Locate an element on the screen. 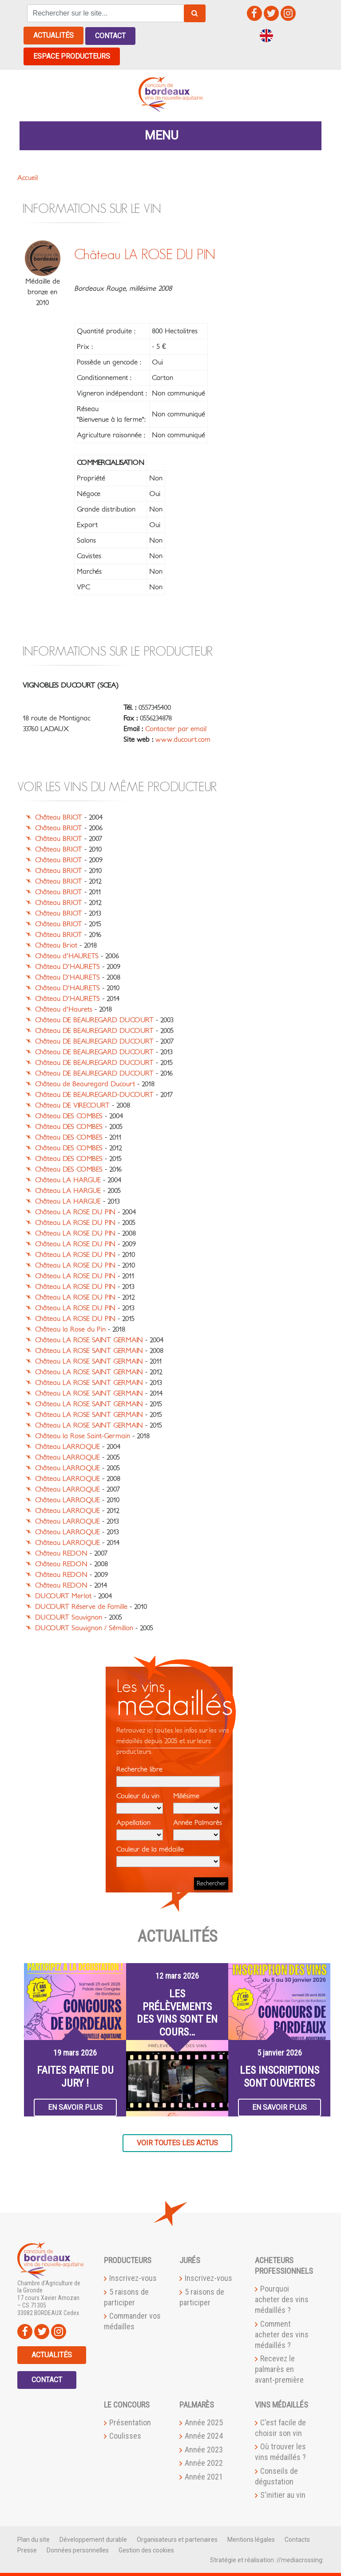 Image resolution: width=341 pixels, height=2576 pixels. Mentions légales is located at coordinates (251, 2538).